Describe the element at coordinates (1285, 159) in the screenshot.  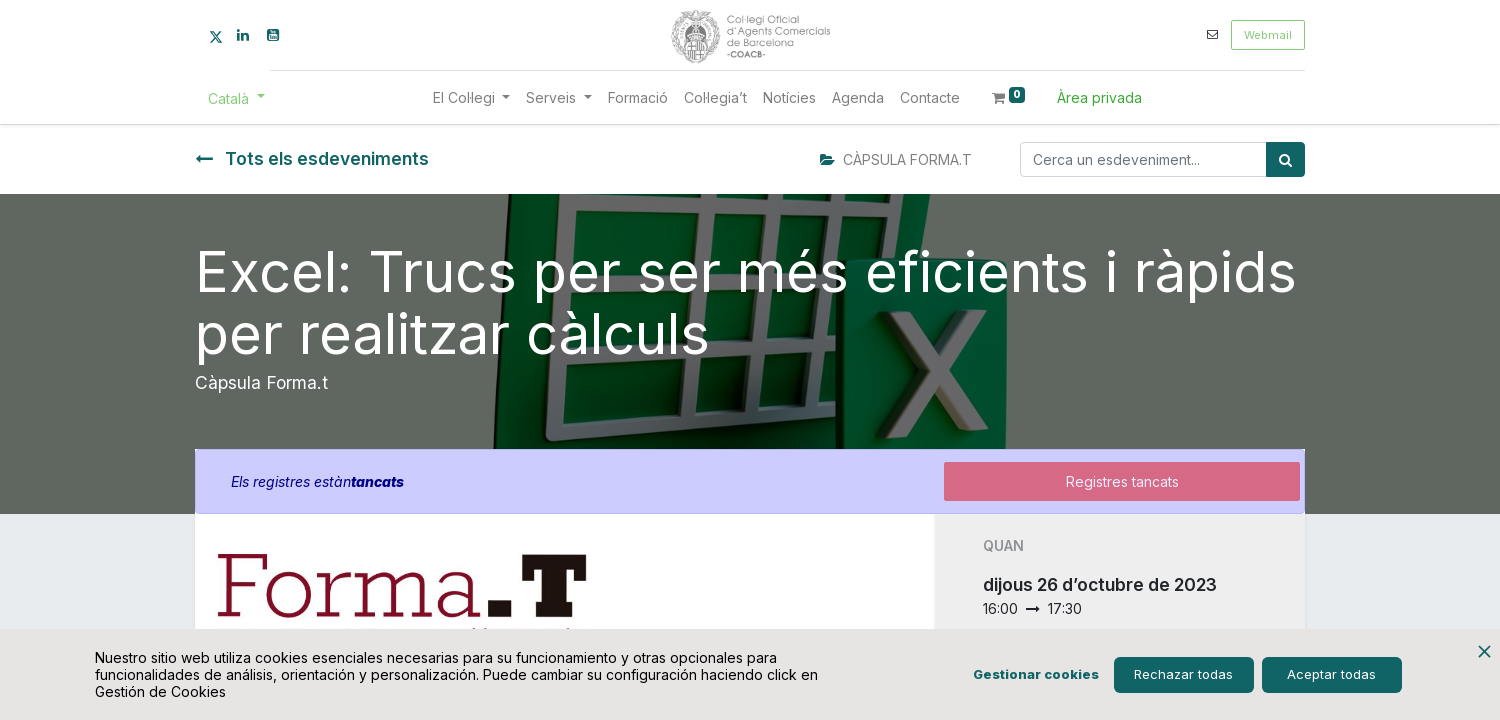
I see `[Cercar]` at that location.